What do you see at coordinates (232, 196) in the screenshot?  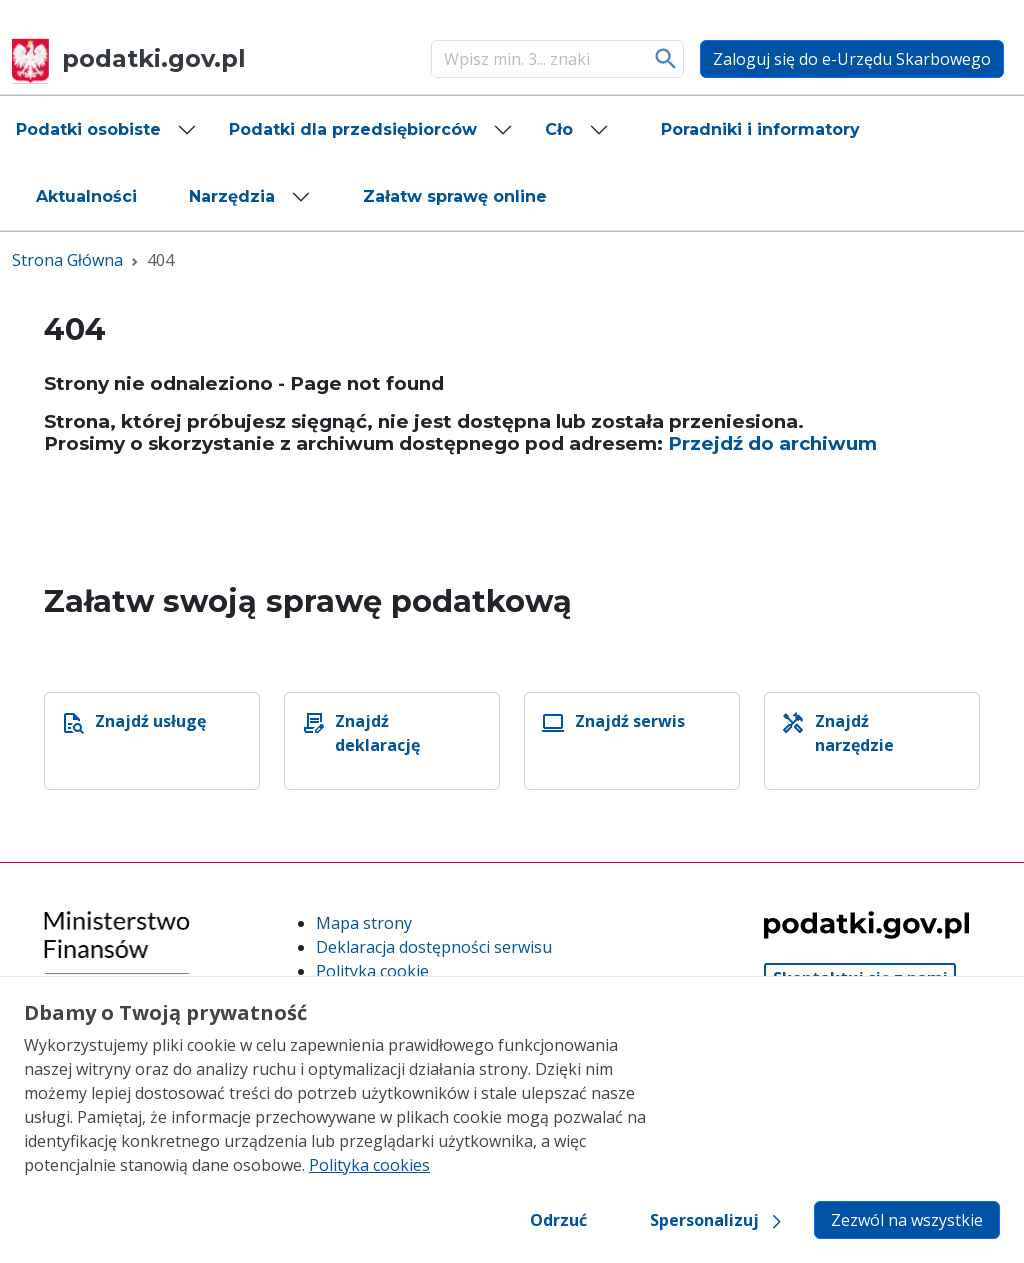 I see `Narzędzia` at bounding box center [232, 196].